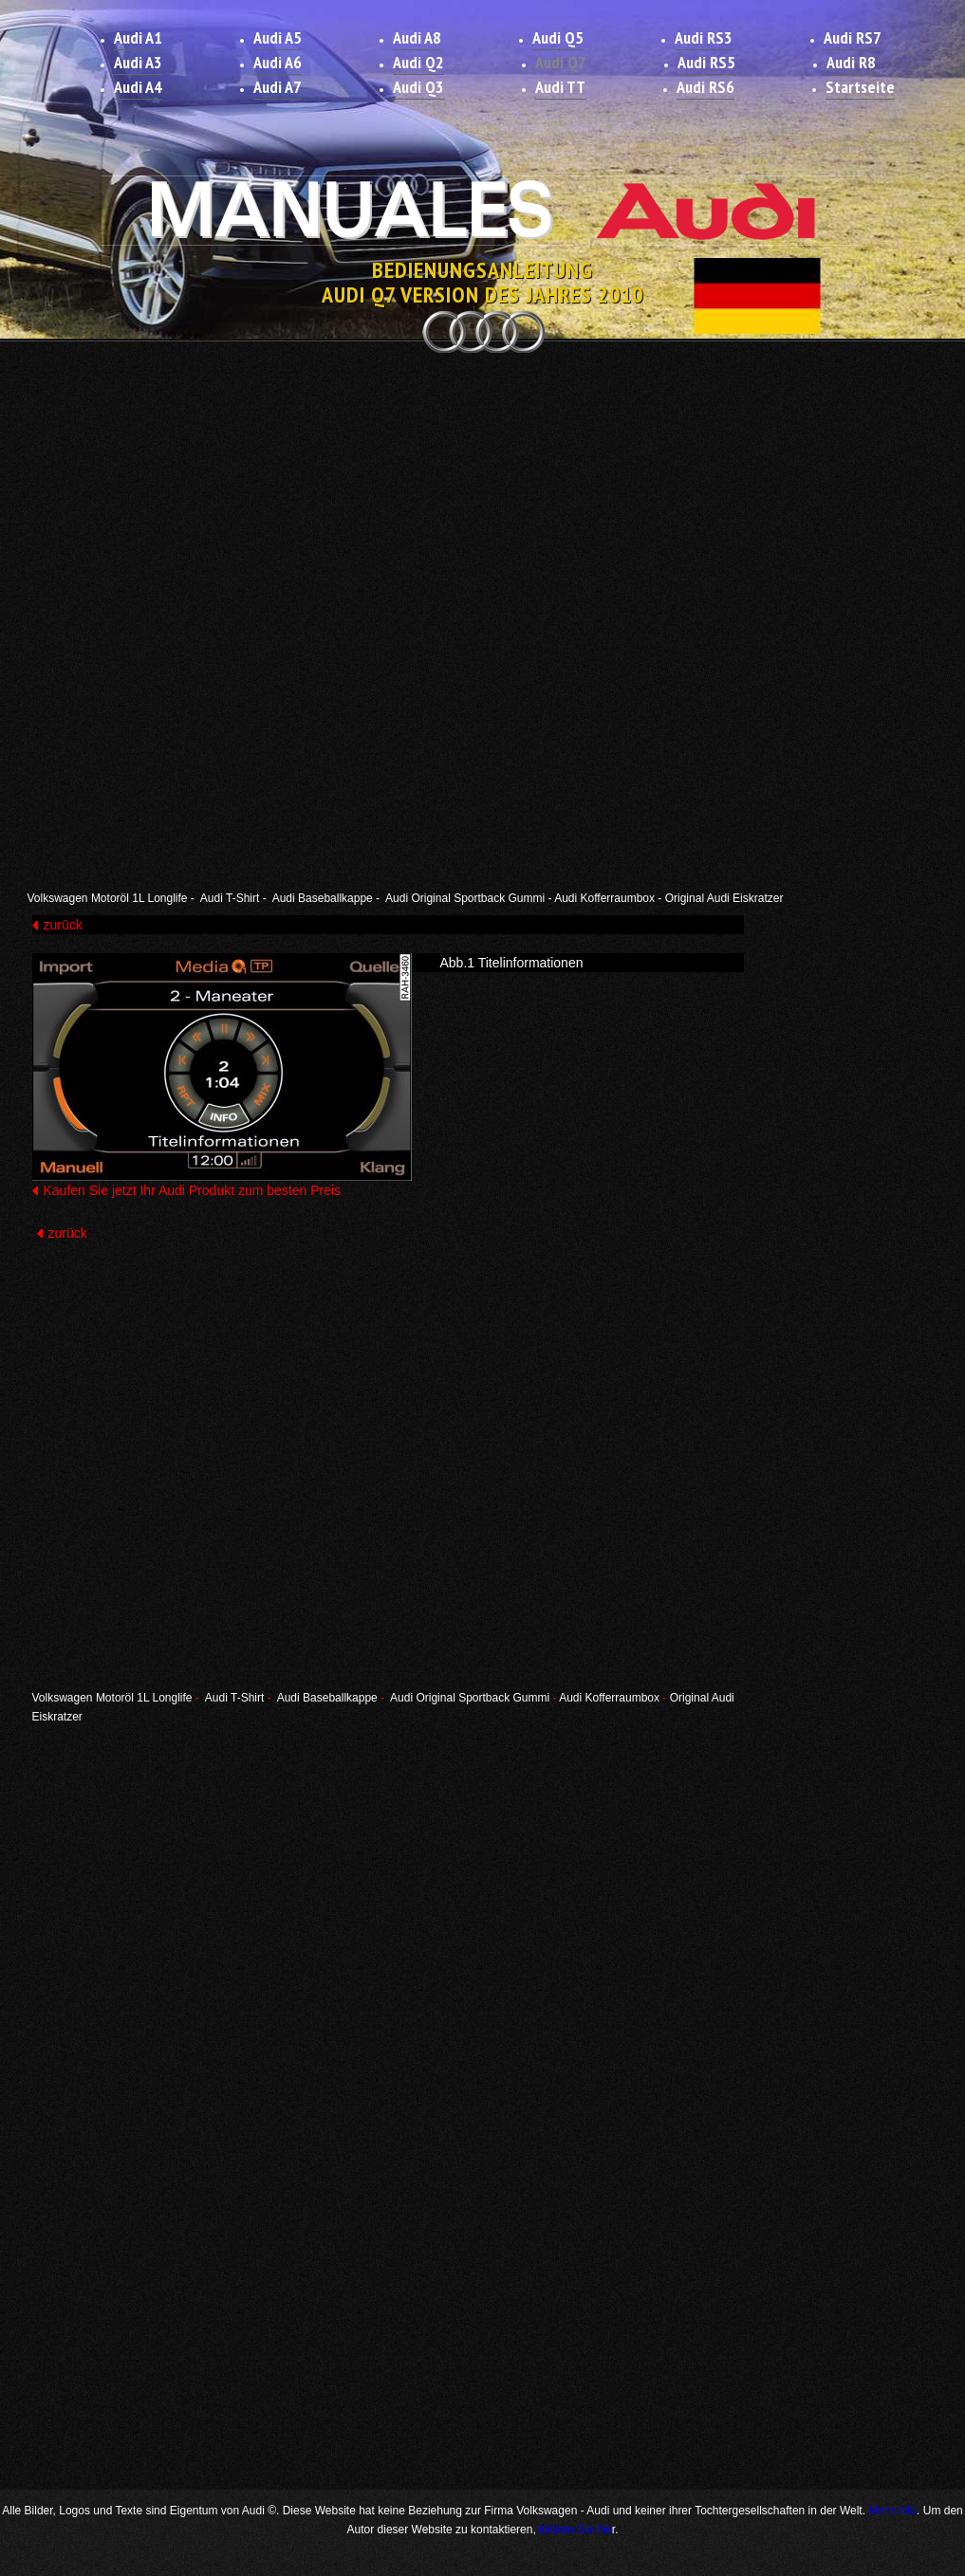 This screenshot has height=2576, width=965. What do you see at coordinates (417, 37) in the screenshot?
I see `Audi A8` at bounding box center [417, 37].